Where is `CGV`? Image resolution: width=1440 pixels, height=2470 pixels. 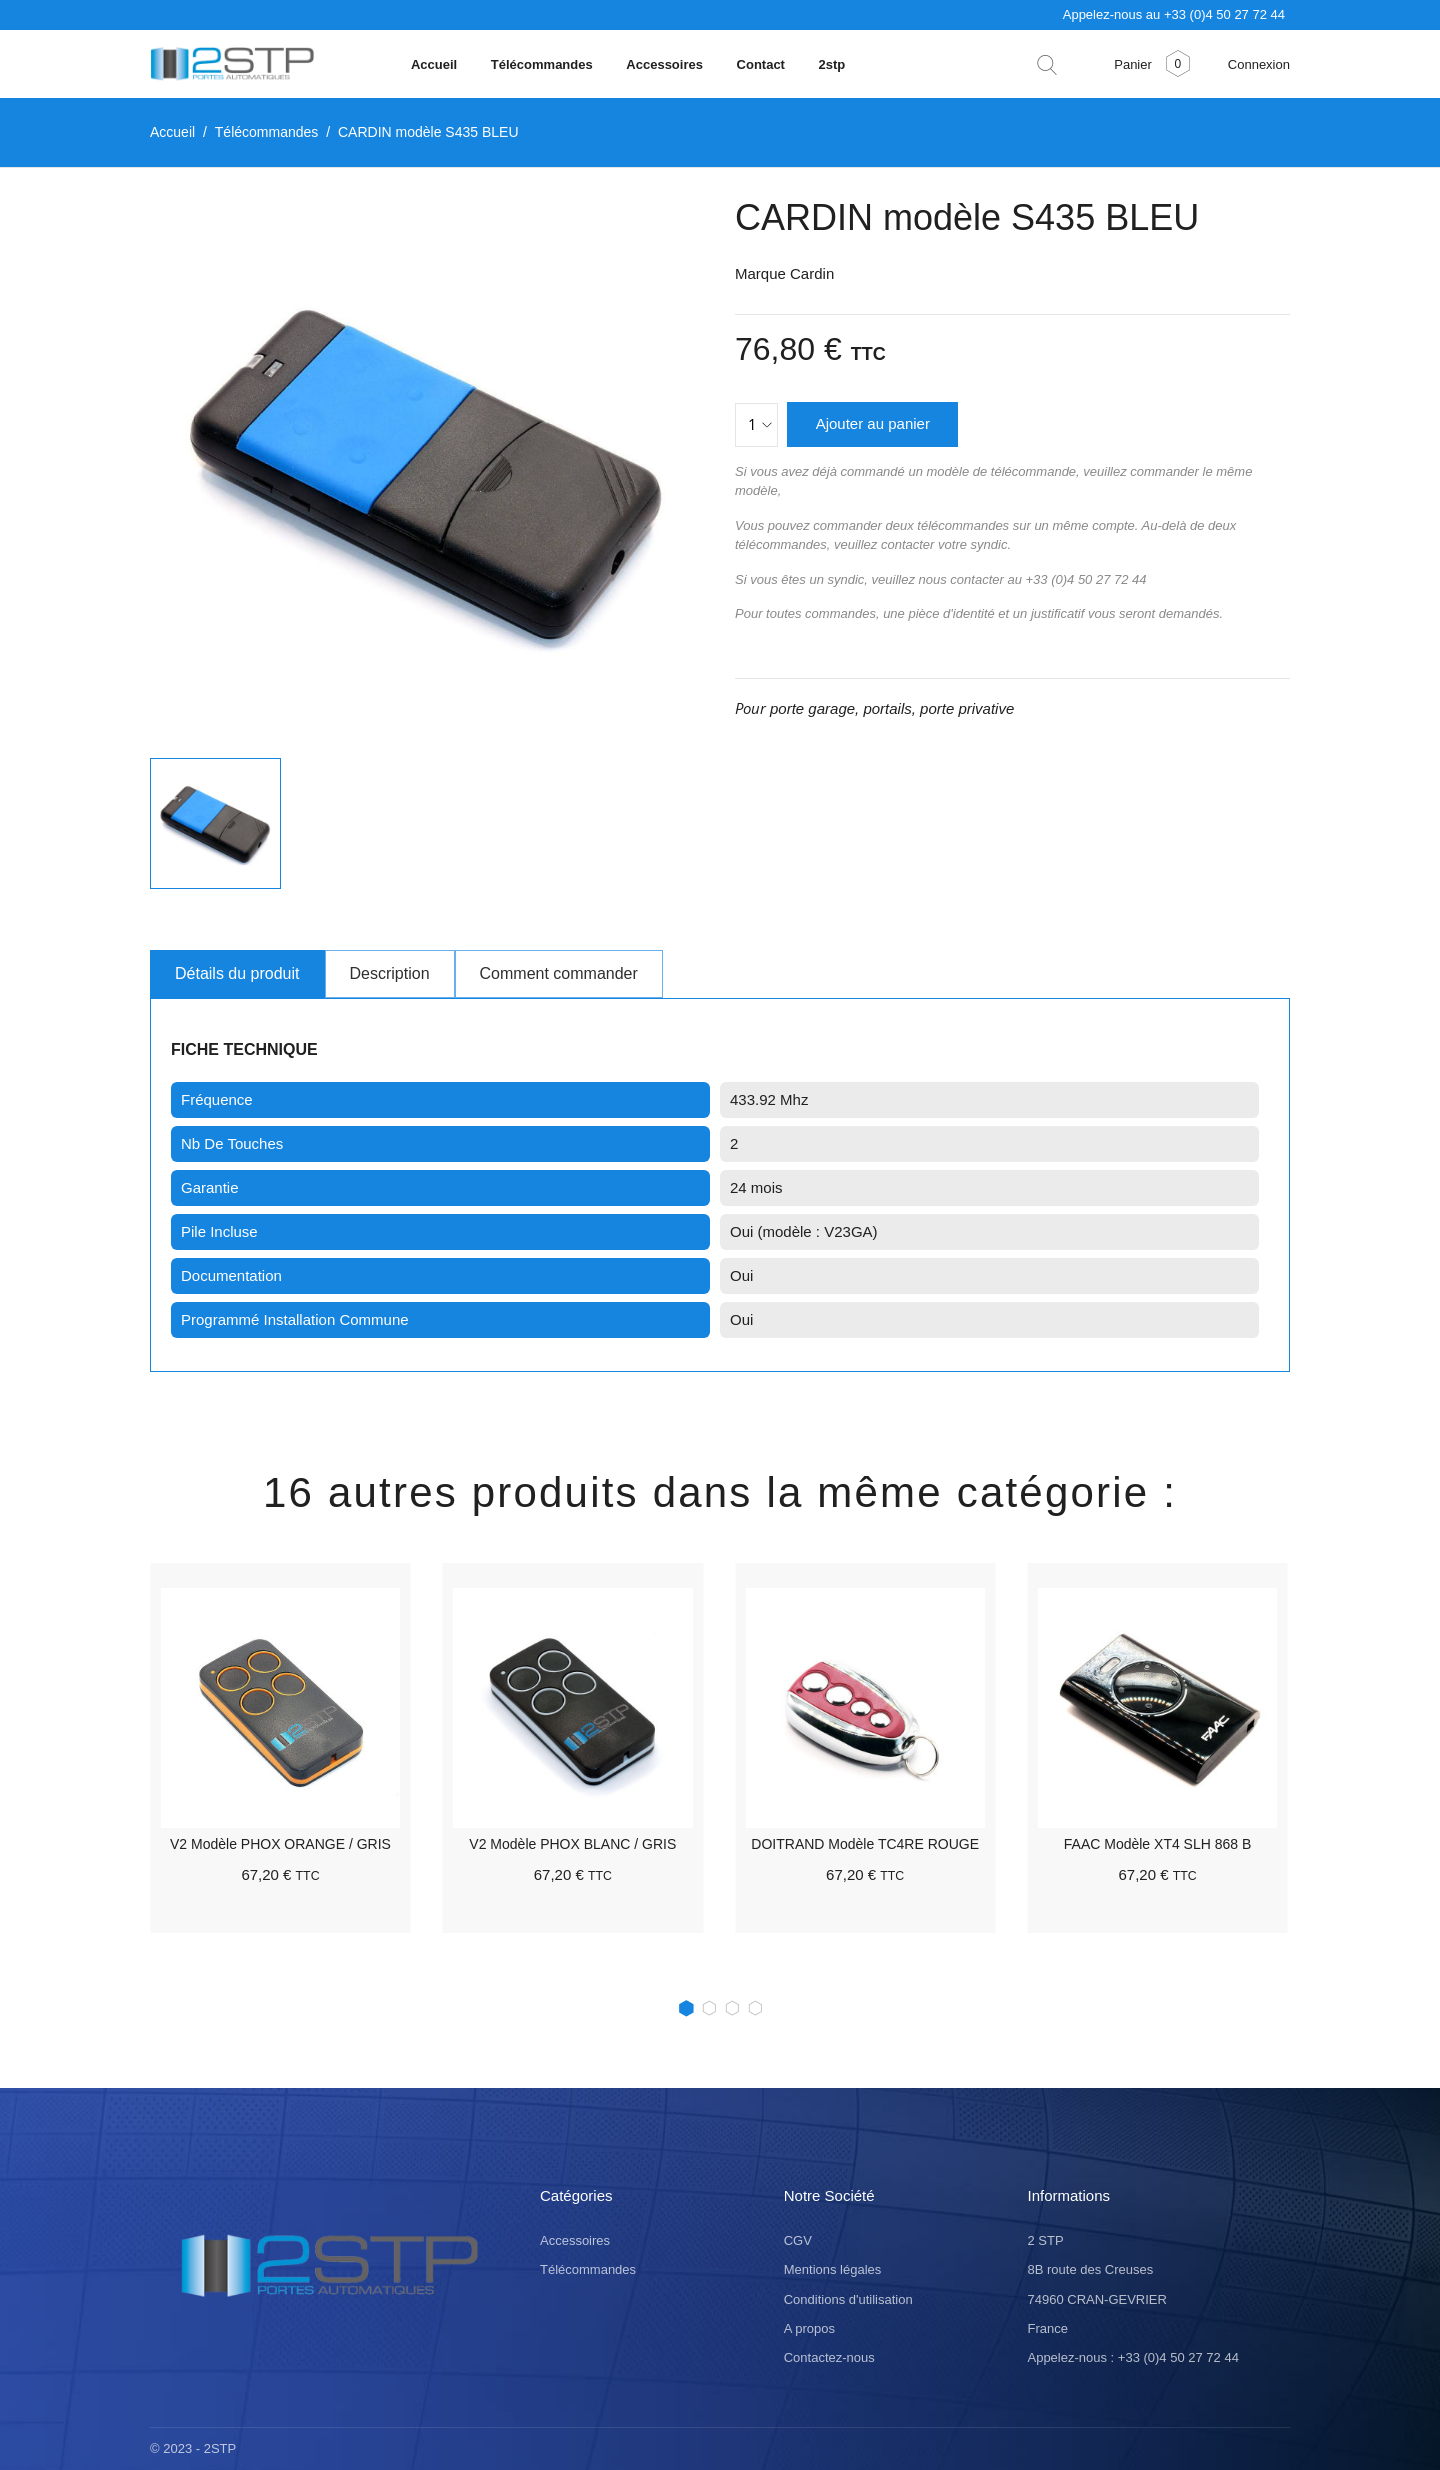 CGV is located at coordinates (798, 2240).